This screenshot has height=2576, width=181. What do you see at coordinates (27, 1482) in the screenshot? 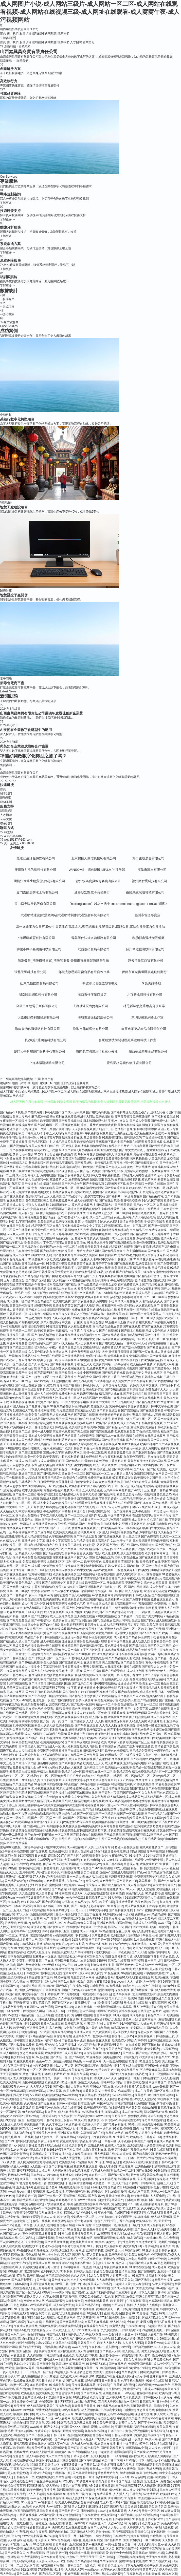
I see `日韩精品午夜` at bounding box center [27, 1482].